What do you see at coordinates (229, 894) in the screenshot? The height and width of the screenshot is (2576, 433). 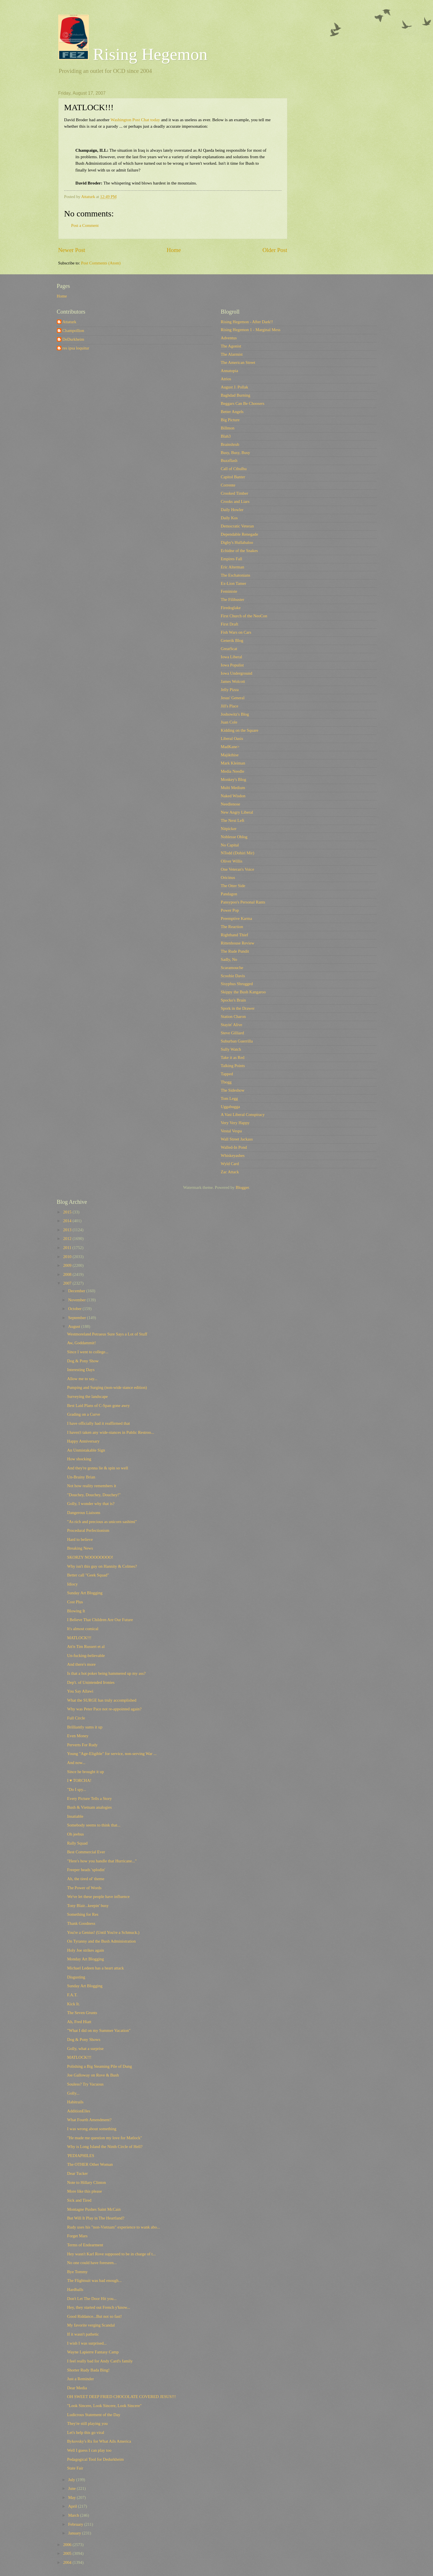 I see `Pandagon` at bounding box center [229, 894].